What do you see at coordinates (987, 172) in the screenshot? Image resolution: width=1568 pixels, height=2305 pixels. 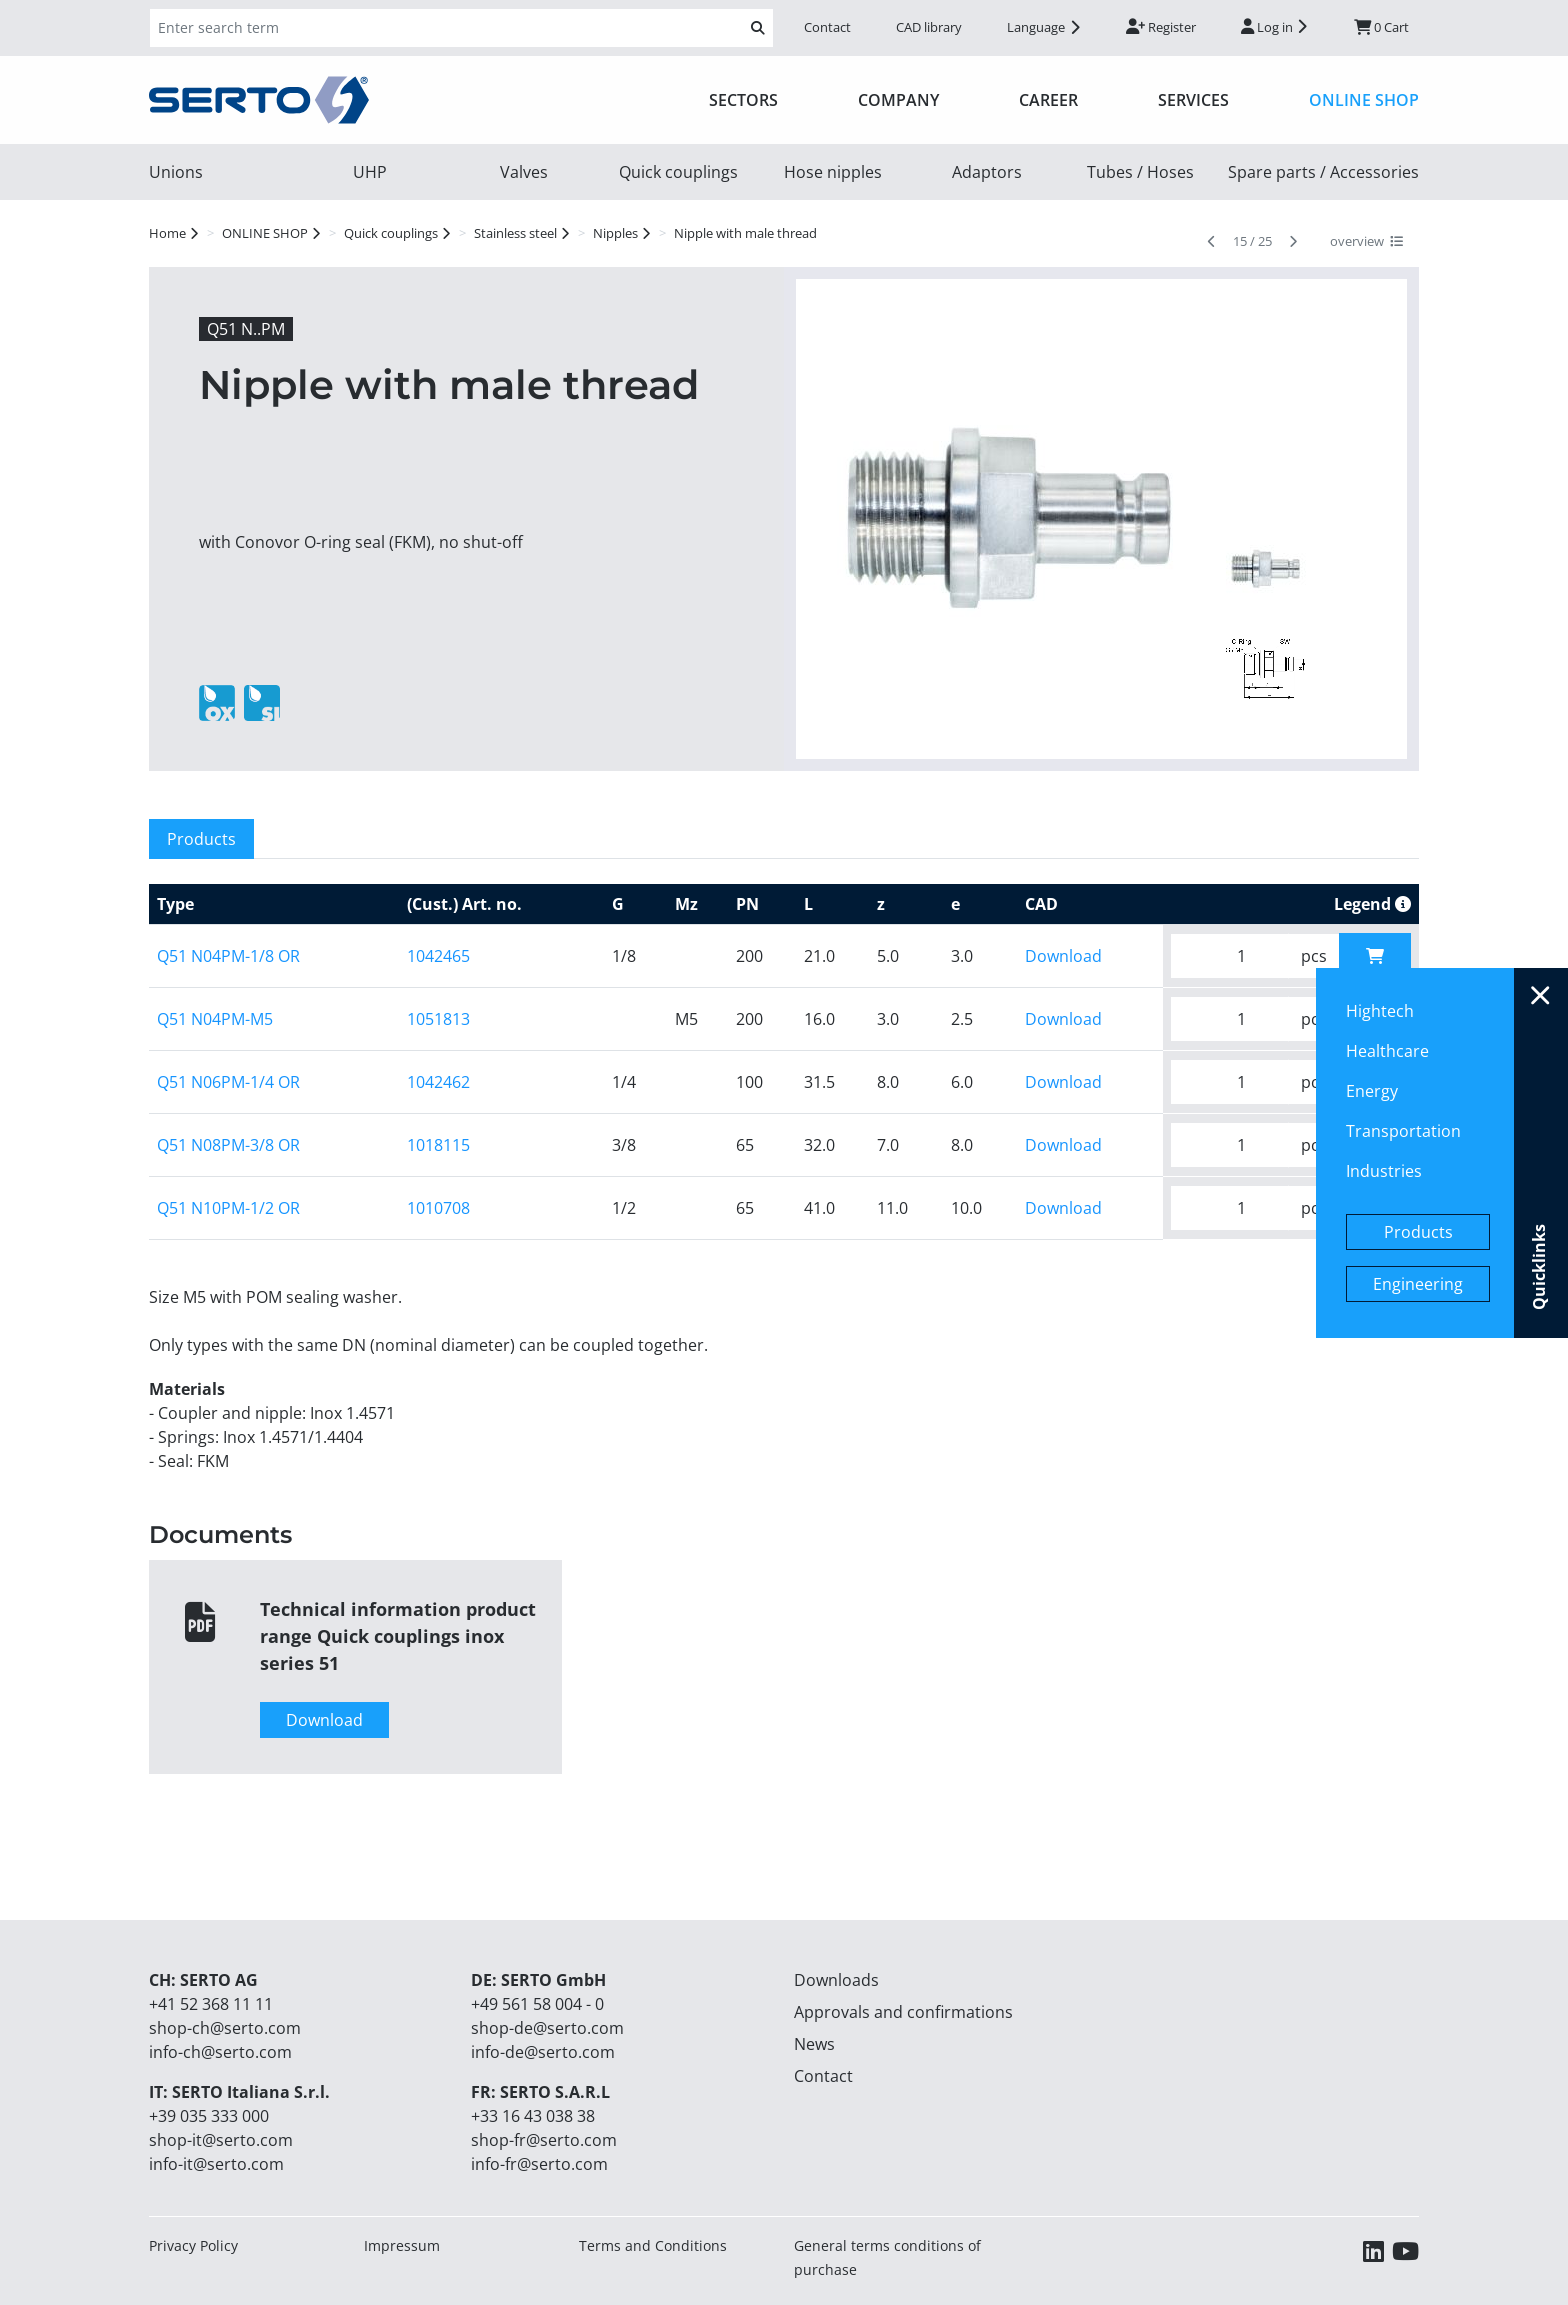 I see `Adaptors` at bounding box center [987, 172].